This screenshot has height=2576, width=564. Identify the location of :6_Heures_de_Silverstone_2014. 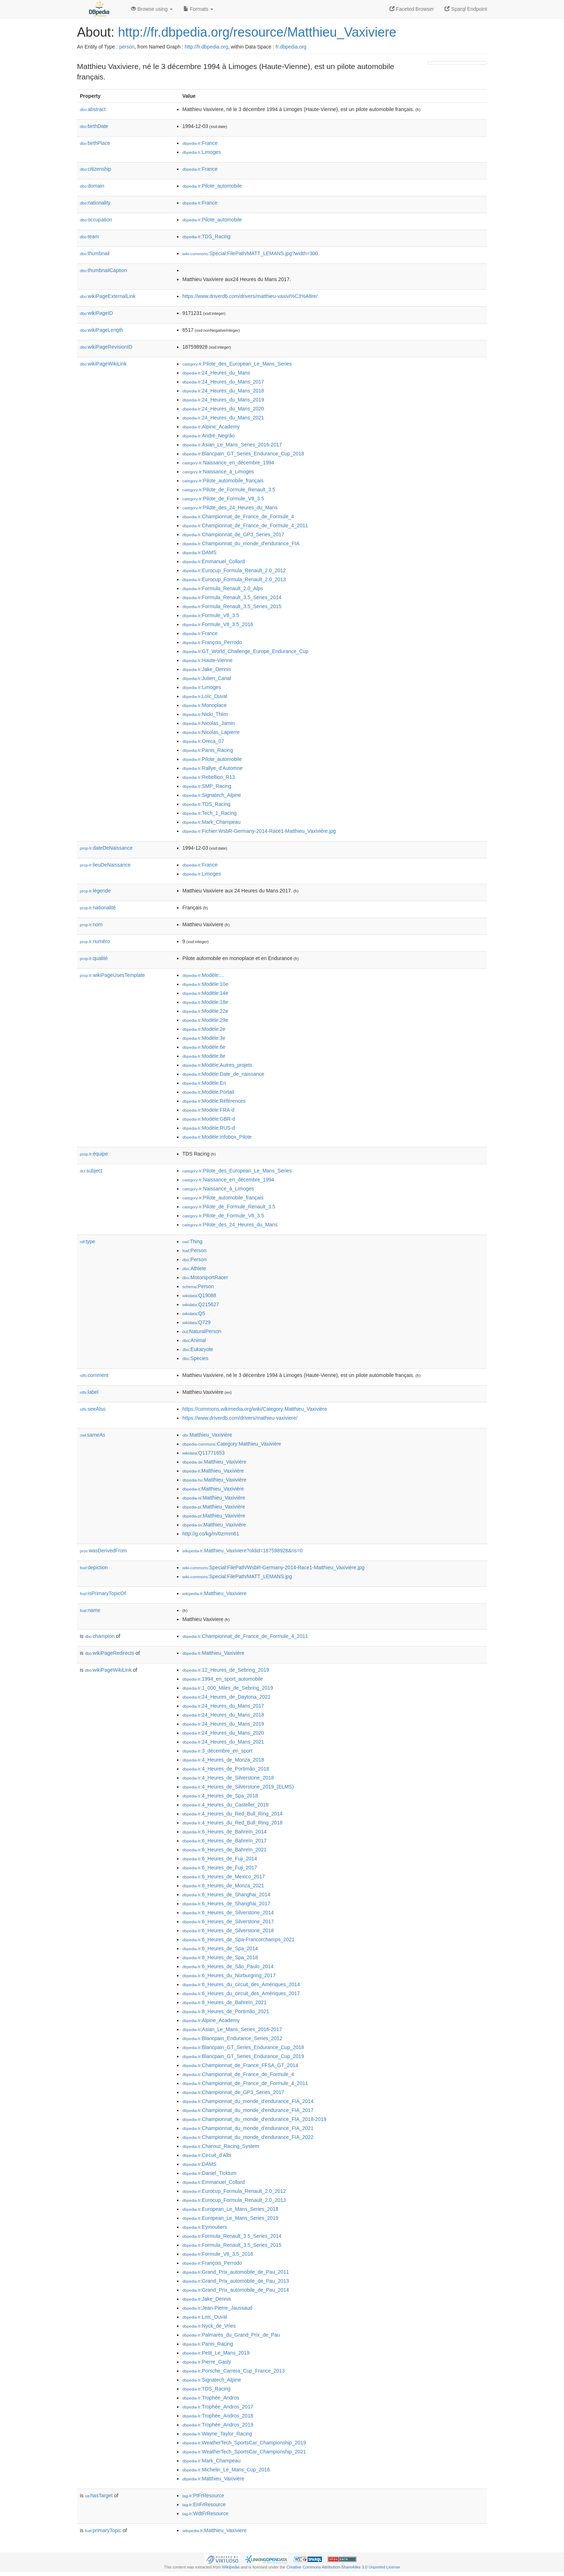
(228, 1912).